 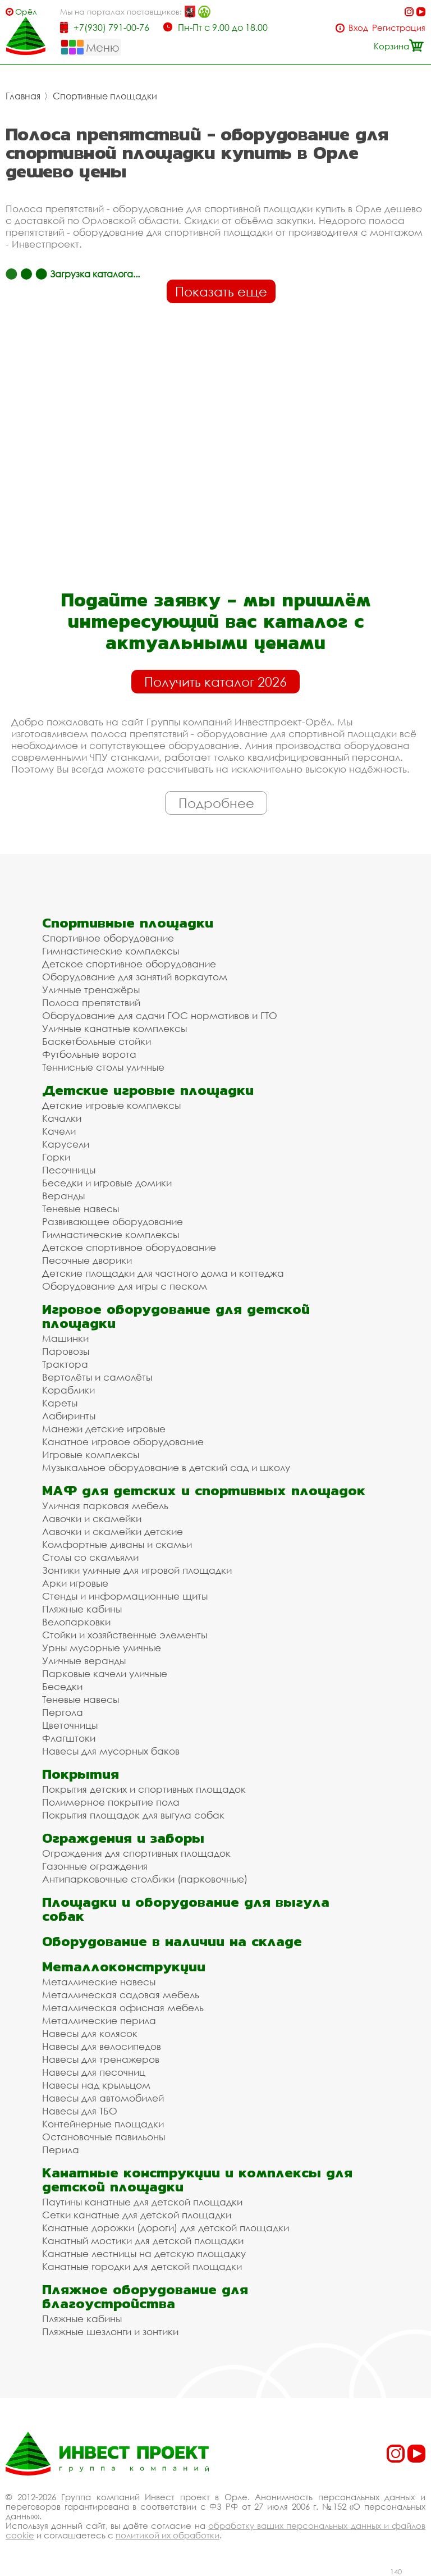 I want to click on Беседки, so click(x=62, y=1686).